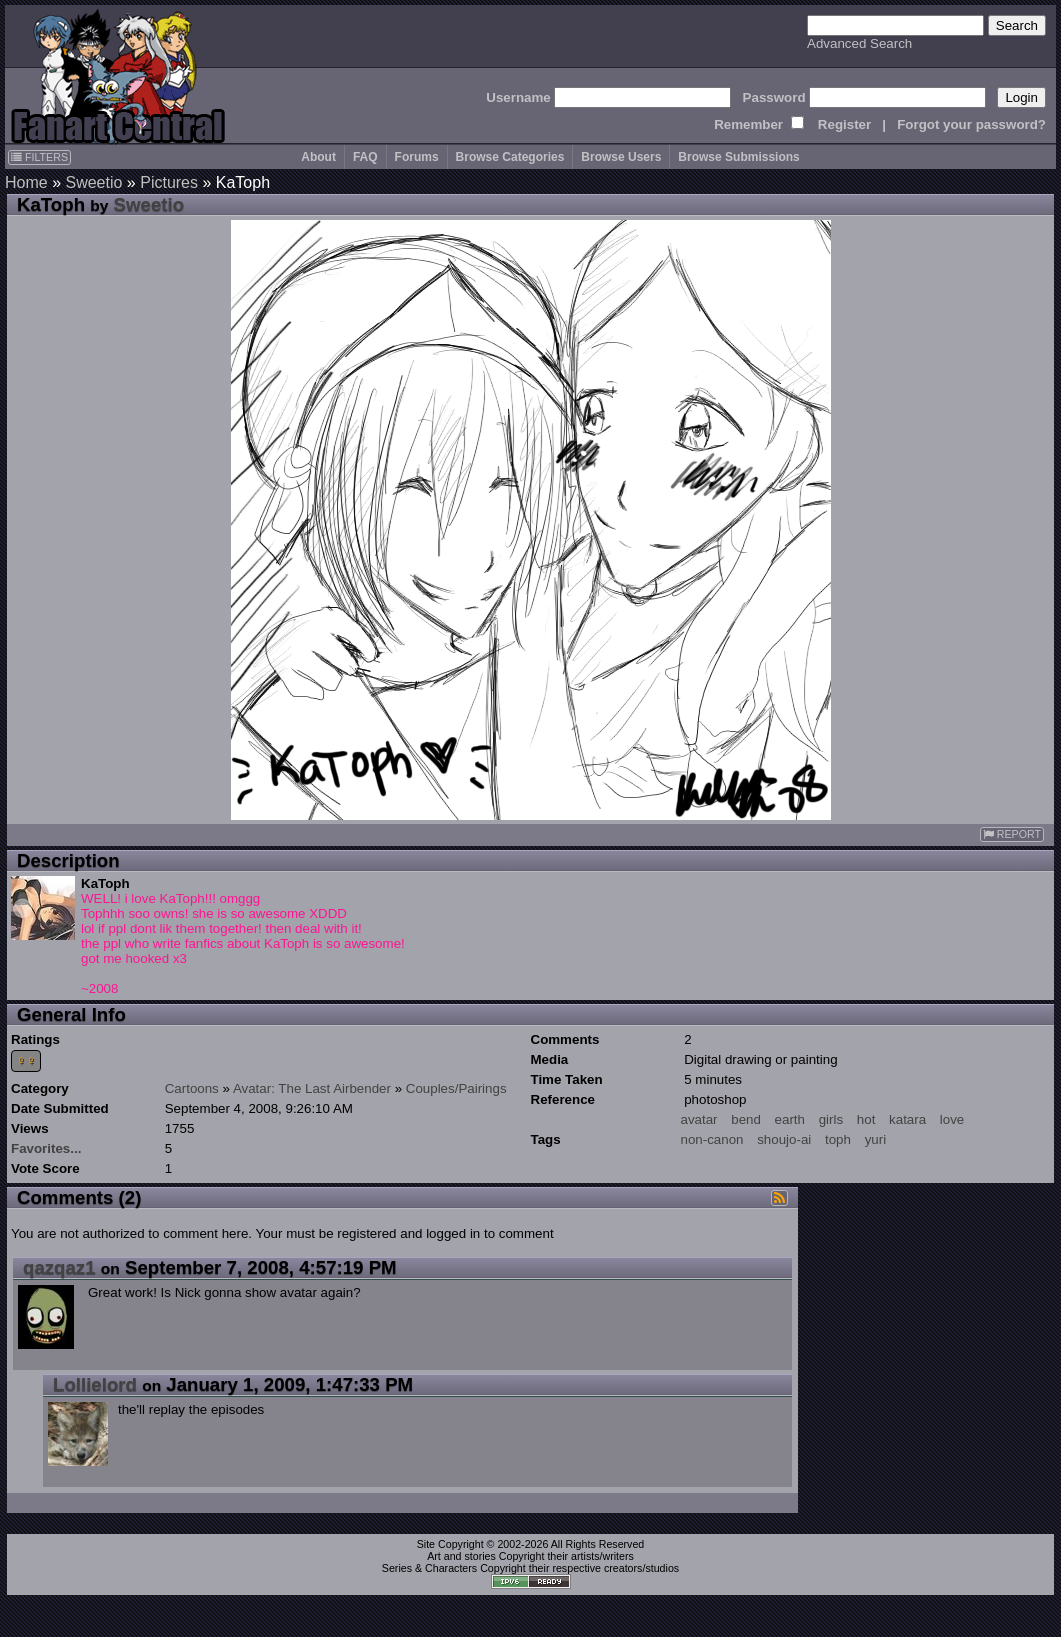  What do you see at coordinates (907, 1119) in the screenshot?
I see `katara` at bounding box center [907, 1119].